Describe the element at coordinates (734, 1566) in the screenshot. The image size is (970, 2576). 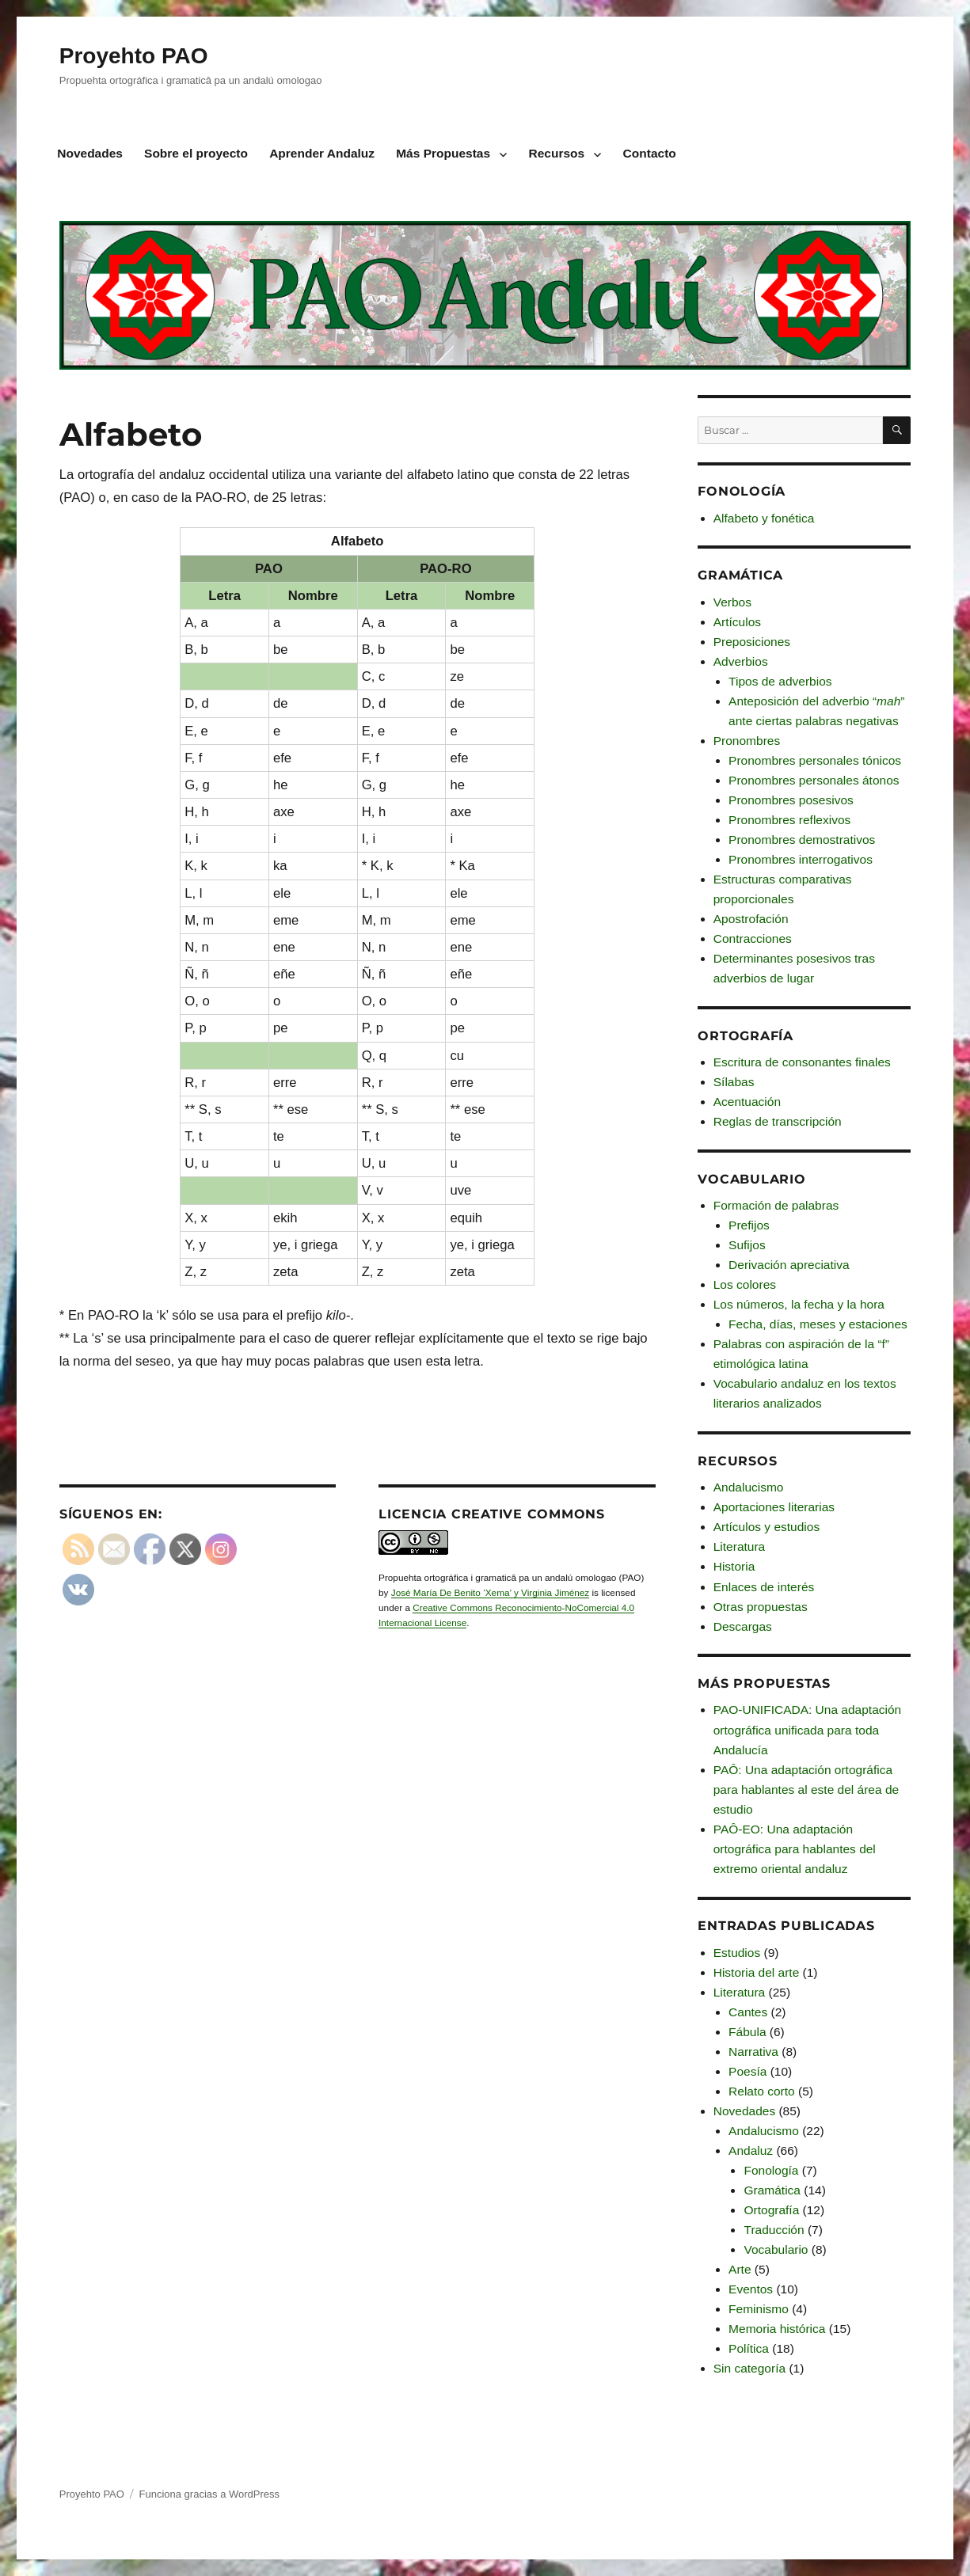
I see `Historia` at that location.